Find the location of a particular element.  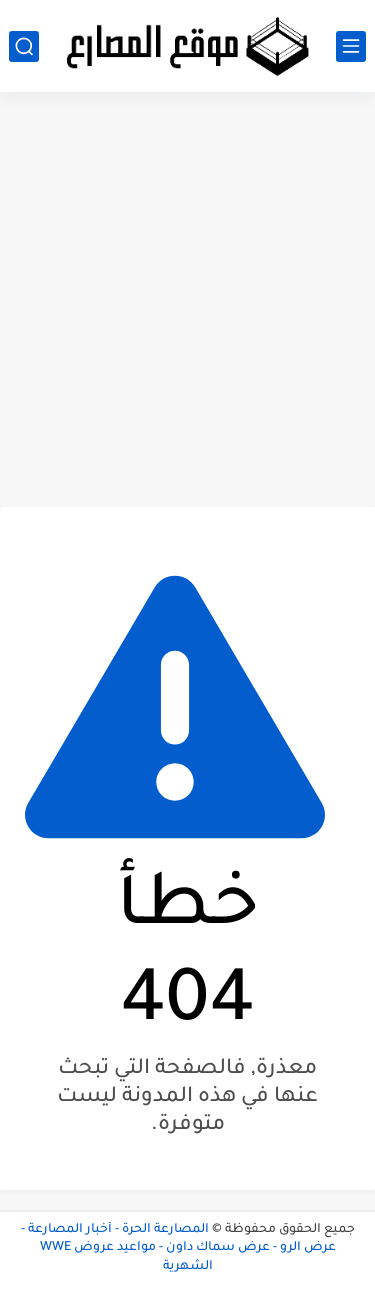

[القائمة الرئيسي] is located at coordinates (351, 46).